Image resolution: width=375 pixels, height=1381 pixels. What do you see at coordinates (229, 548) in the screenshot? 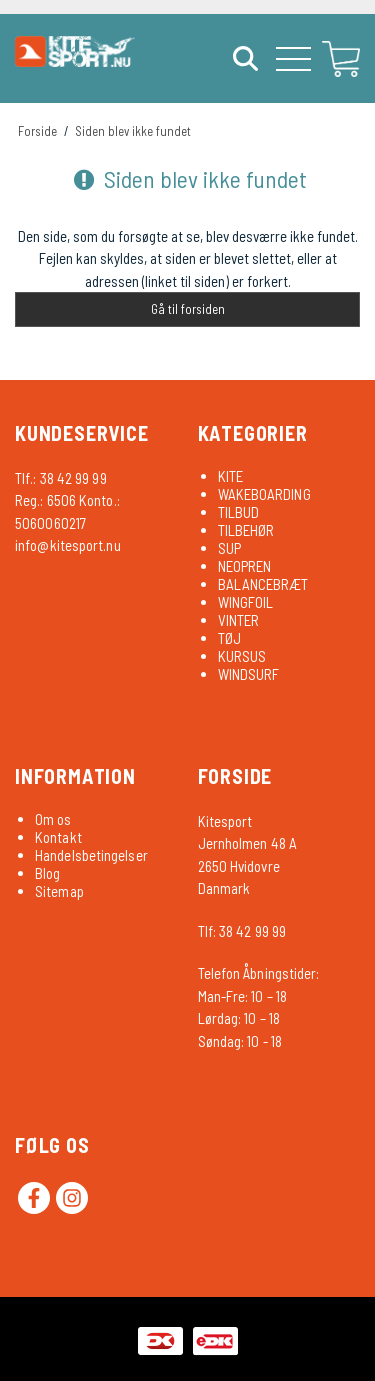
I see `SUP` at bounding box center [229, 548].